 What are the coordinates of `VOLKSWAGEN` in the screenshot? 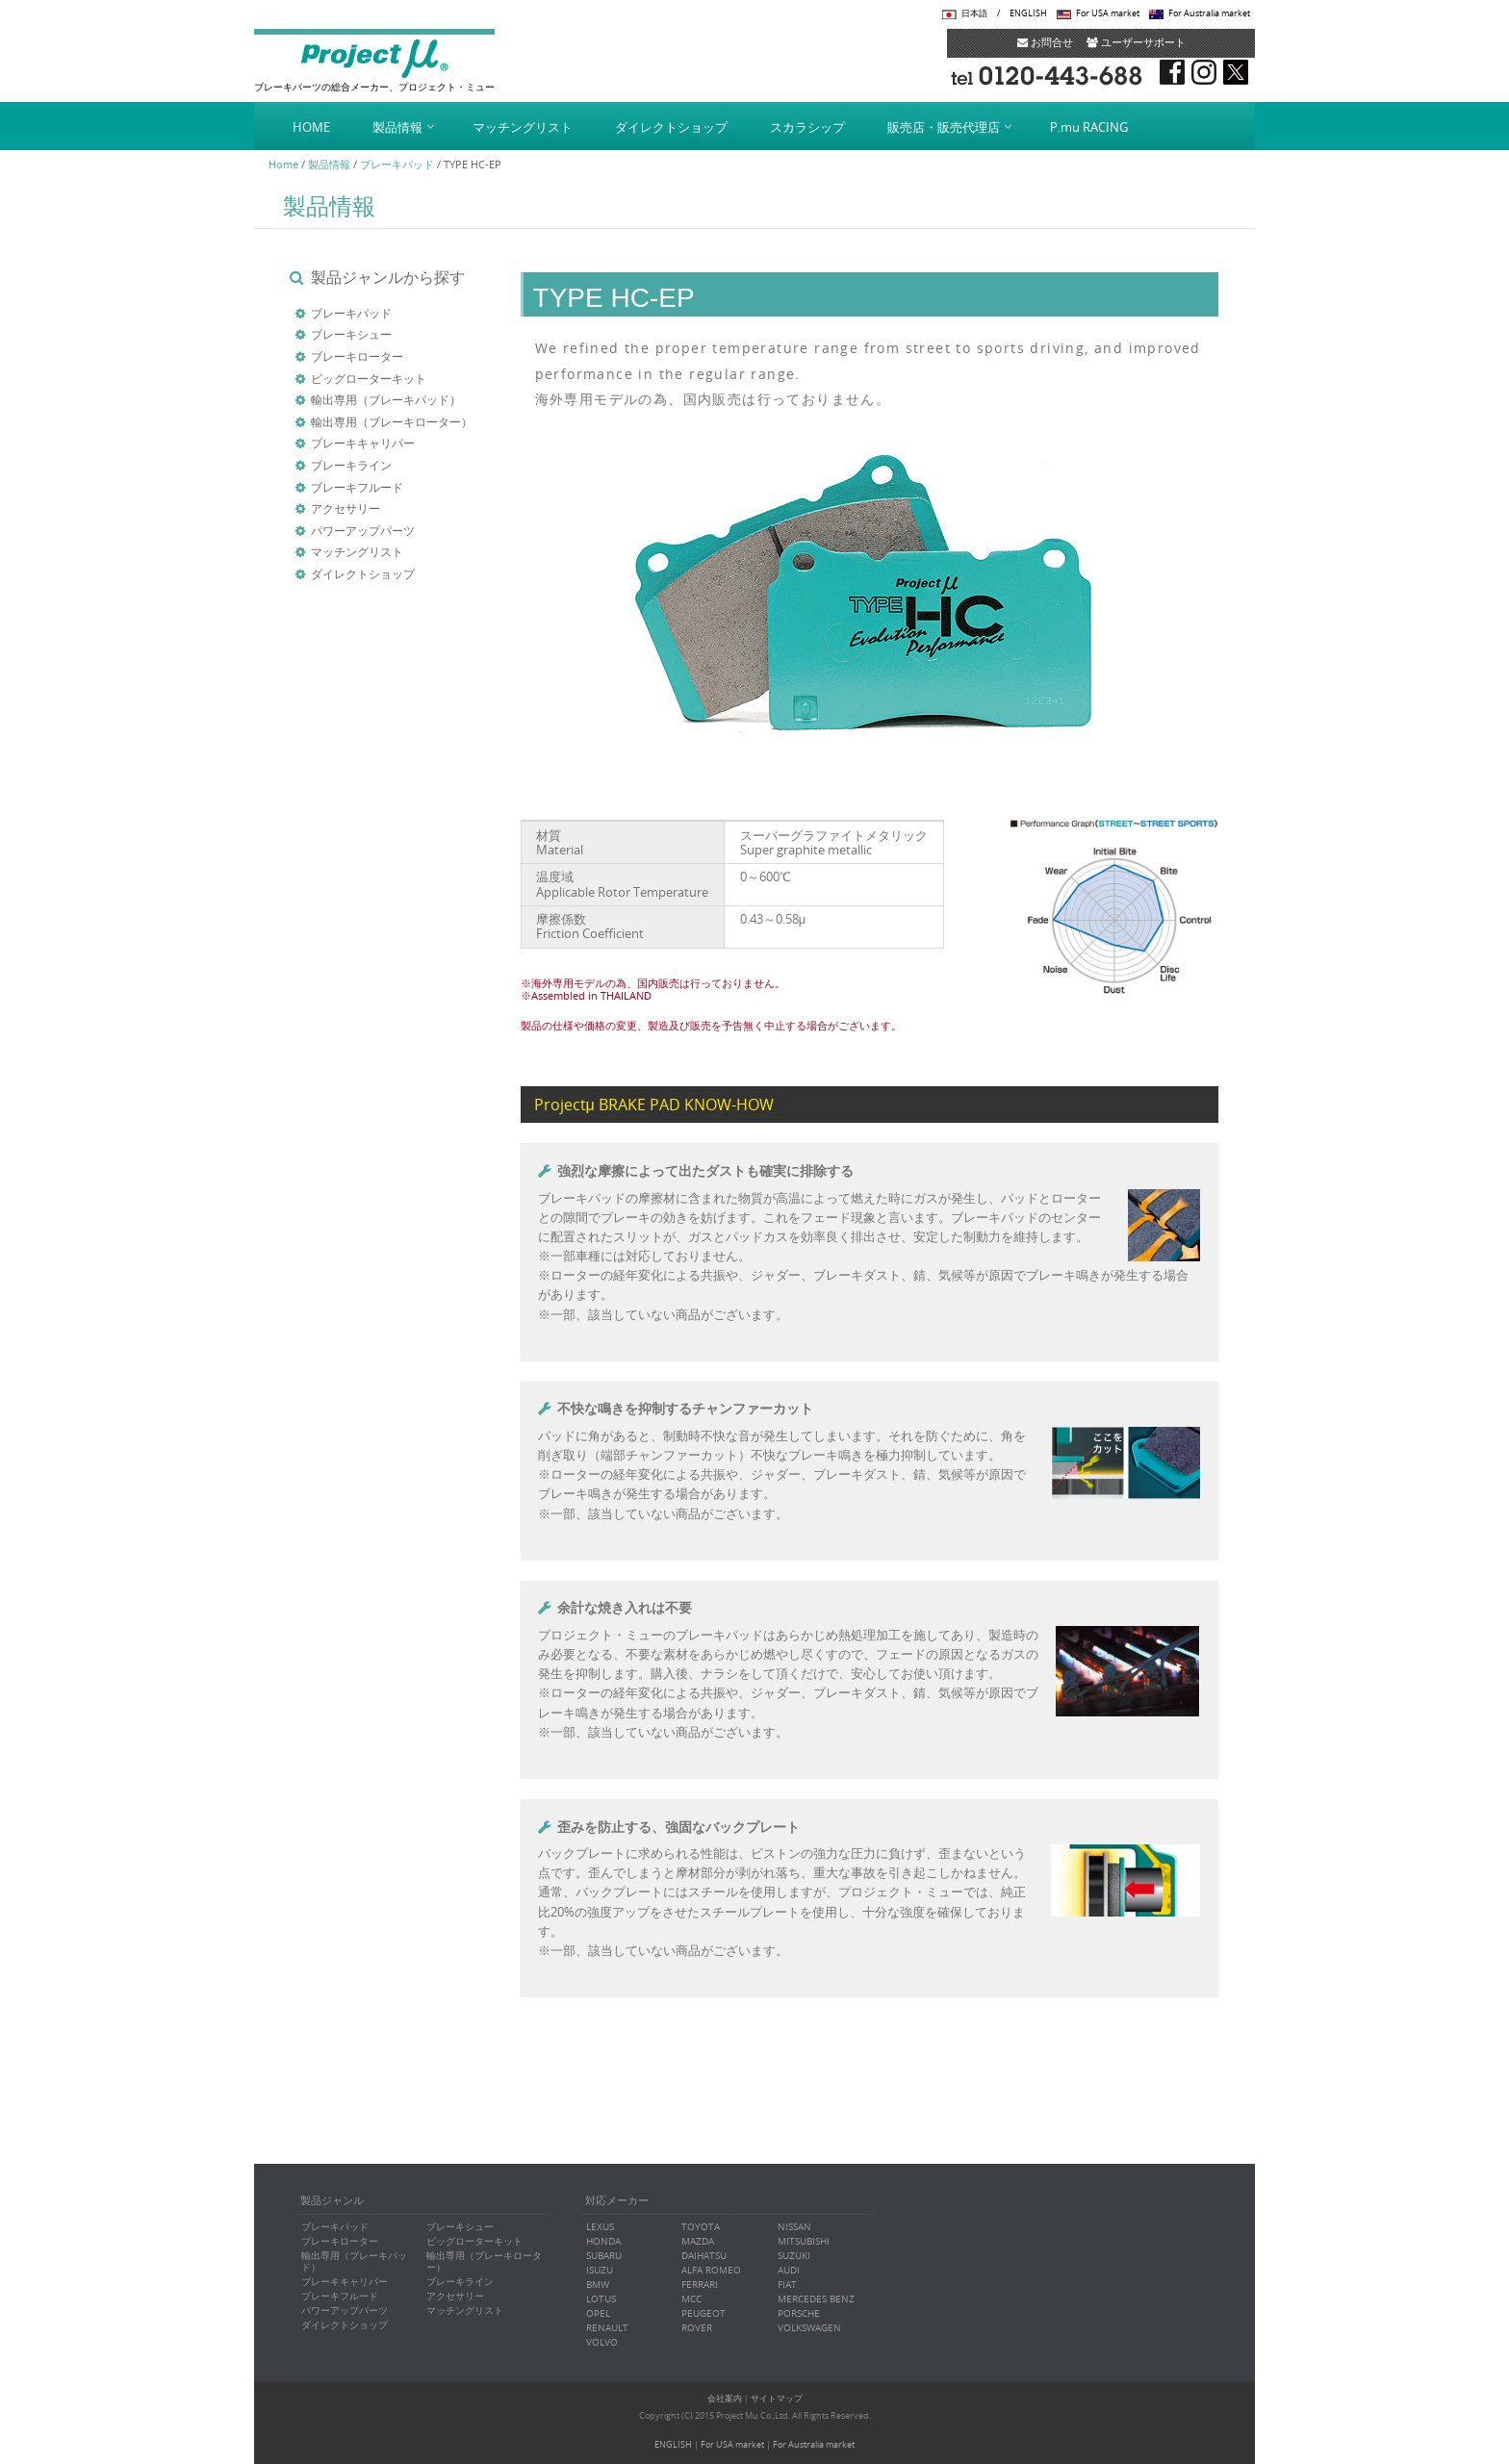 It's located at (809, 2328).